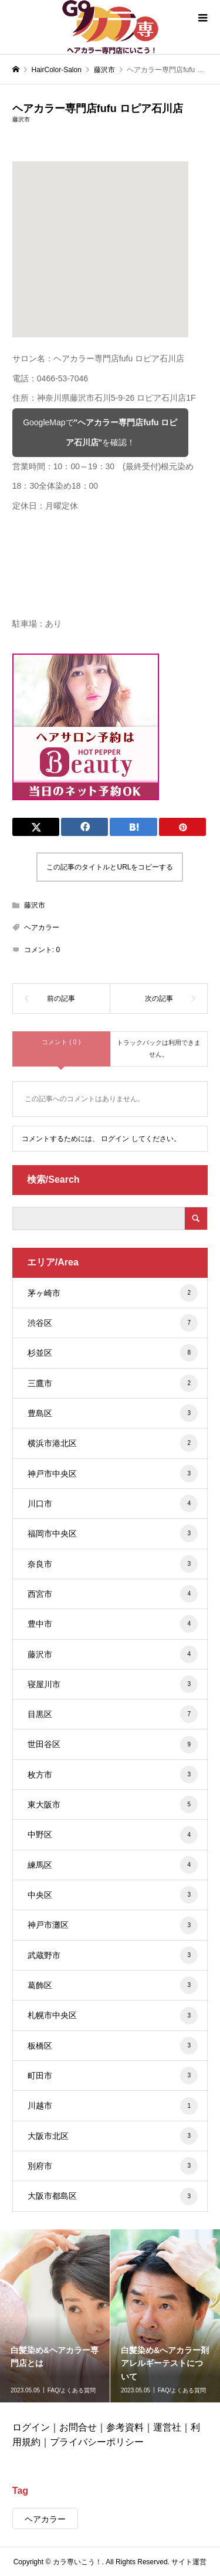 This screenshot has height=2576, width=220. What do you see at coordinates (113, 2136) in the screenshot?
I see `大阪市北区` at bounding box center [113, 2136].